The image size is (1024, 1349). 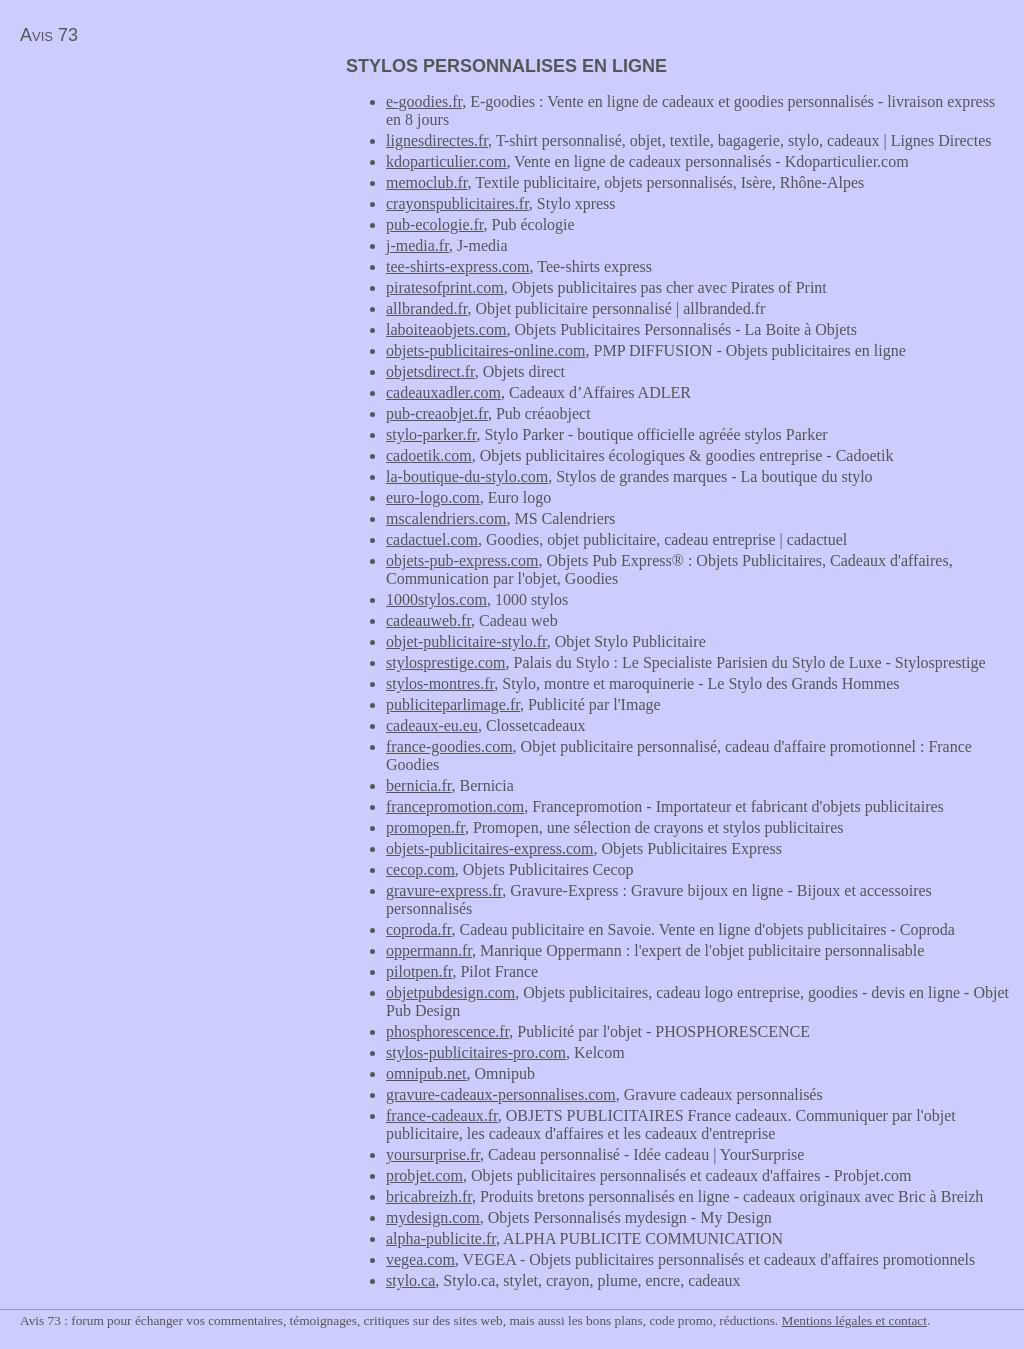 I want to click on stylosprestige.com, so click(x=446, y=662).